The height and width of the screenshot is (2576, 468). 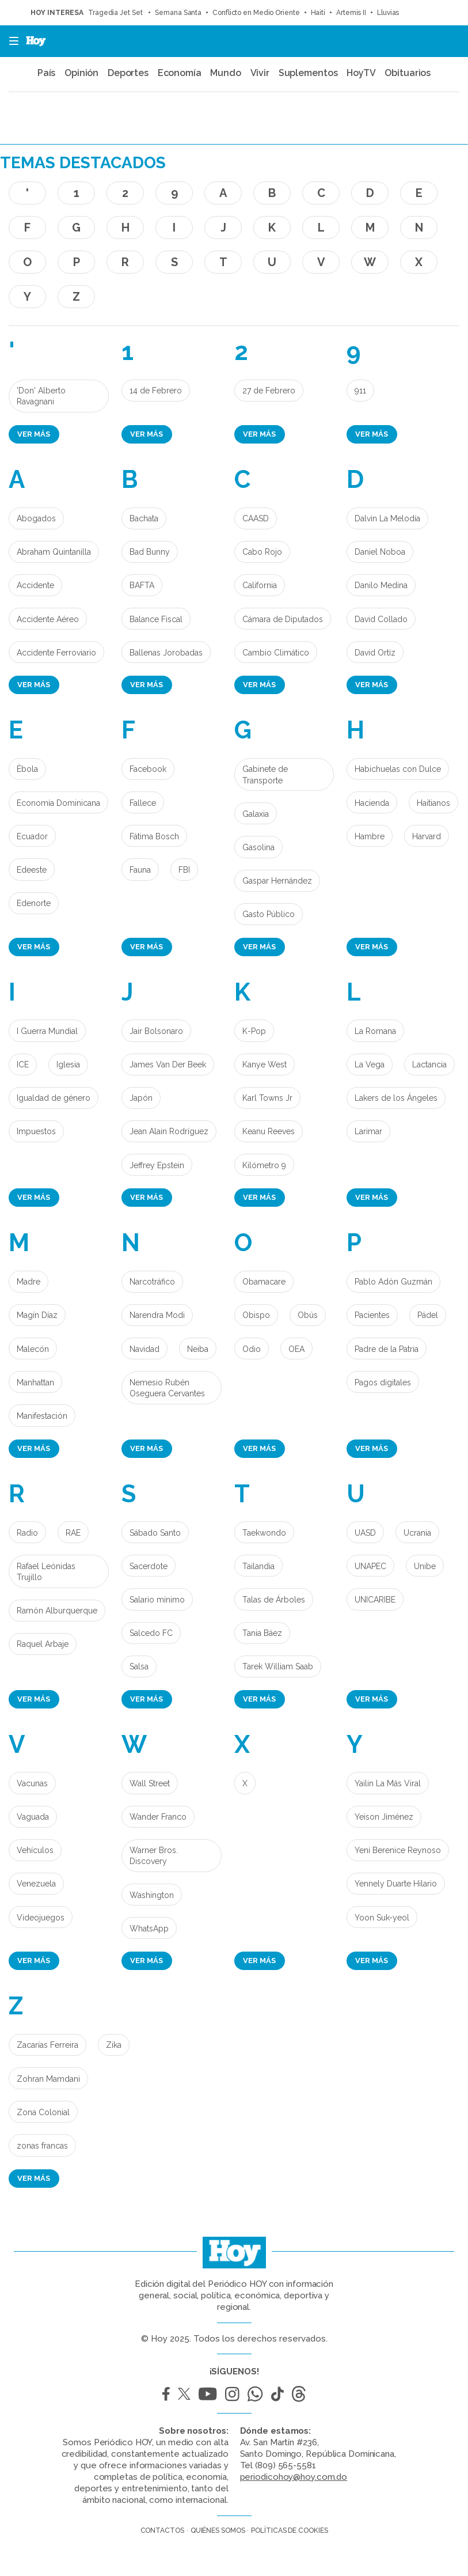 I want to click on Obús, so click(x=308, y=1315).